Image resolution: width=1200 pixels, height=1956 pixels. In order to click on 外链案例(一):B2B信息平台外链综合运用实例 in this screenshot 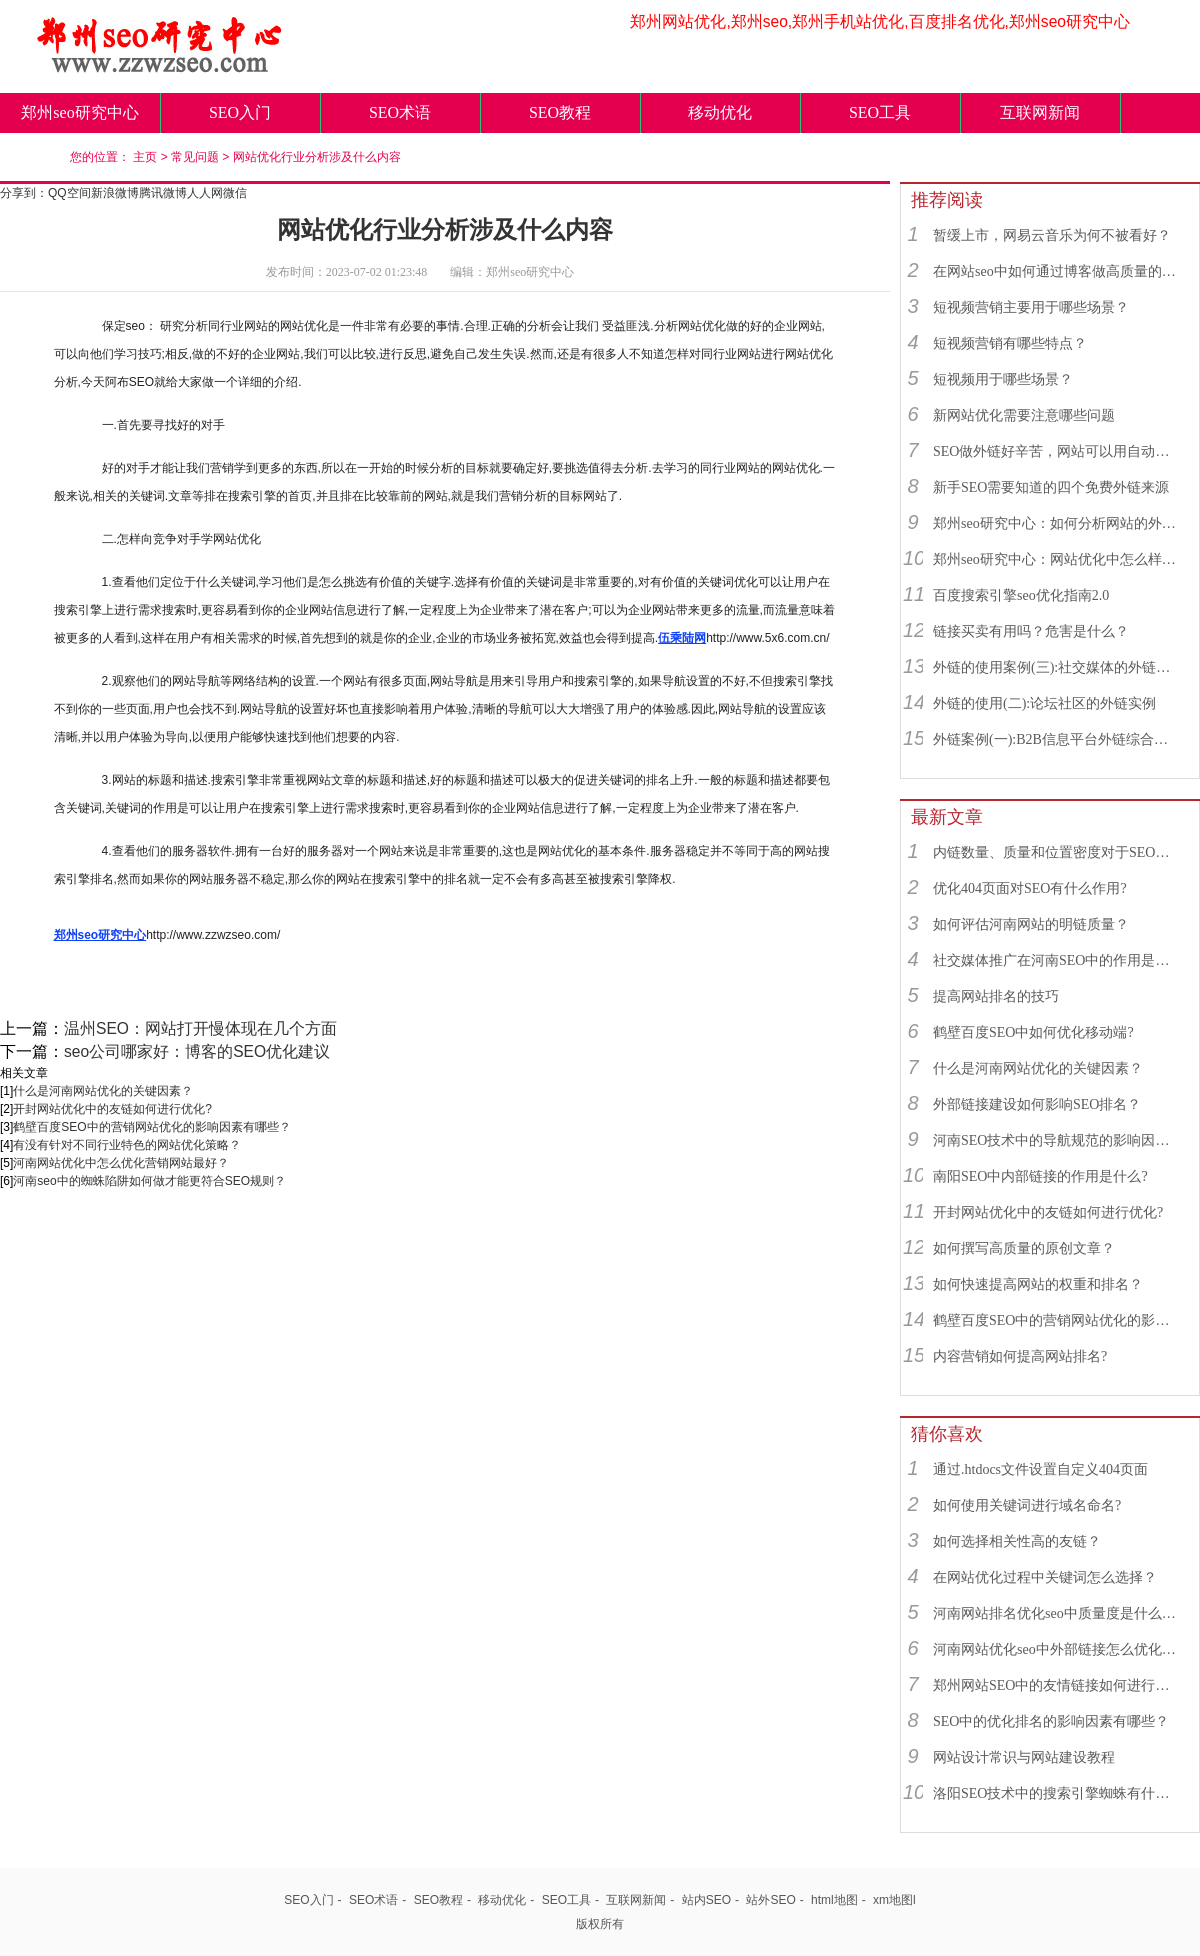, I will do `click(1057, 739)`.